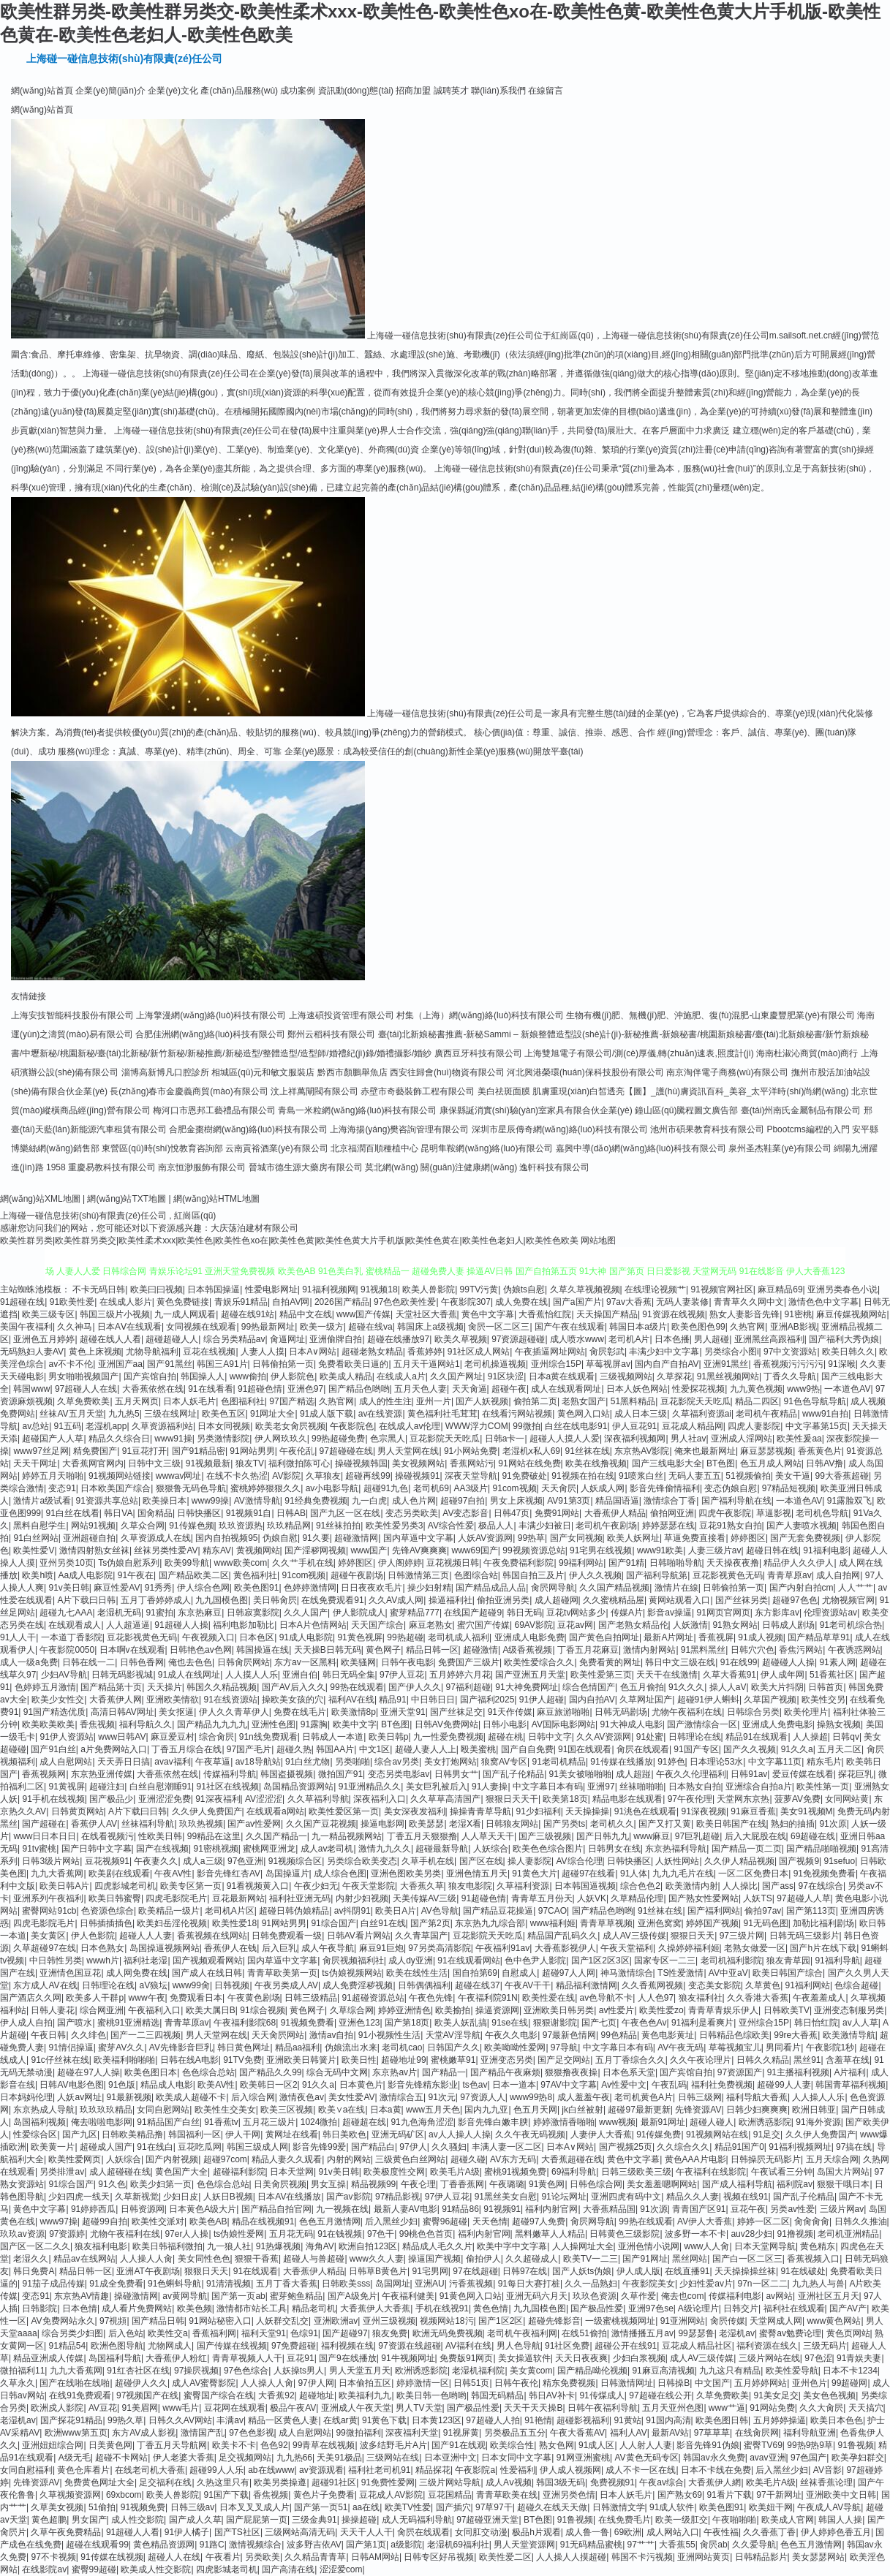  I want to click on 大香蕉精品国, so click(609, 2209).